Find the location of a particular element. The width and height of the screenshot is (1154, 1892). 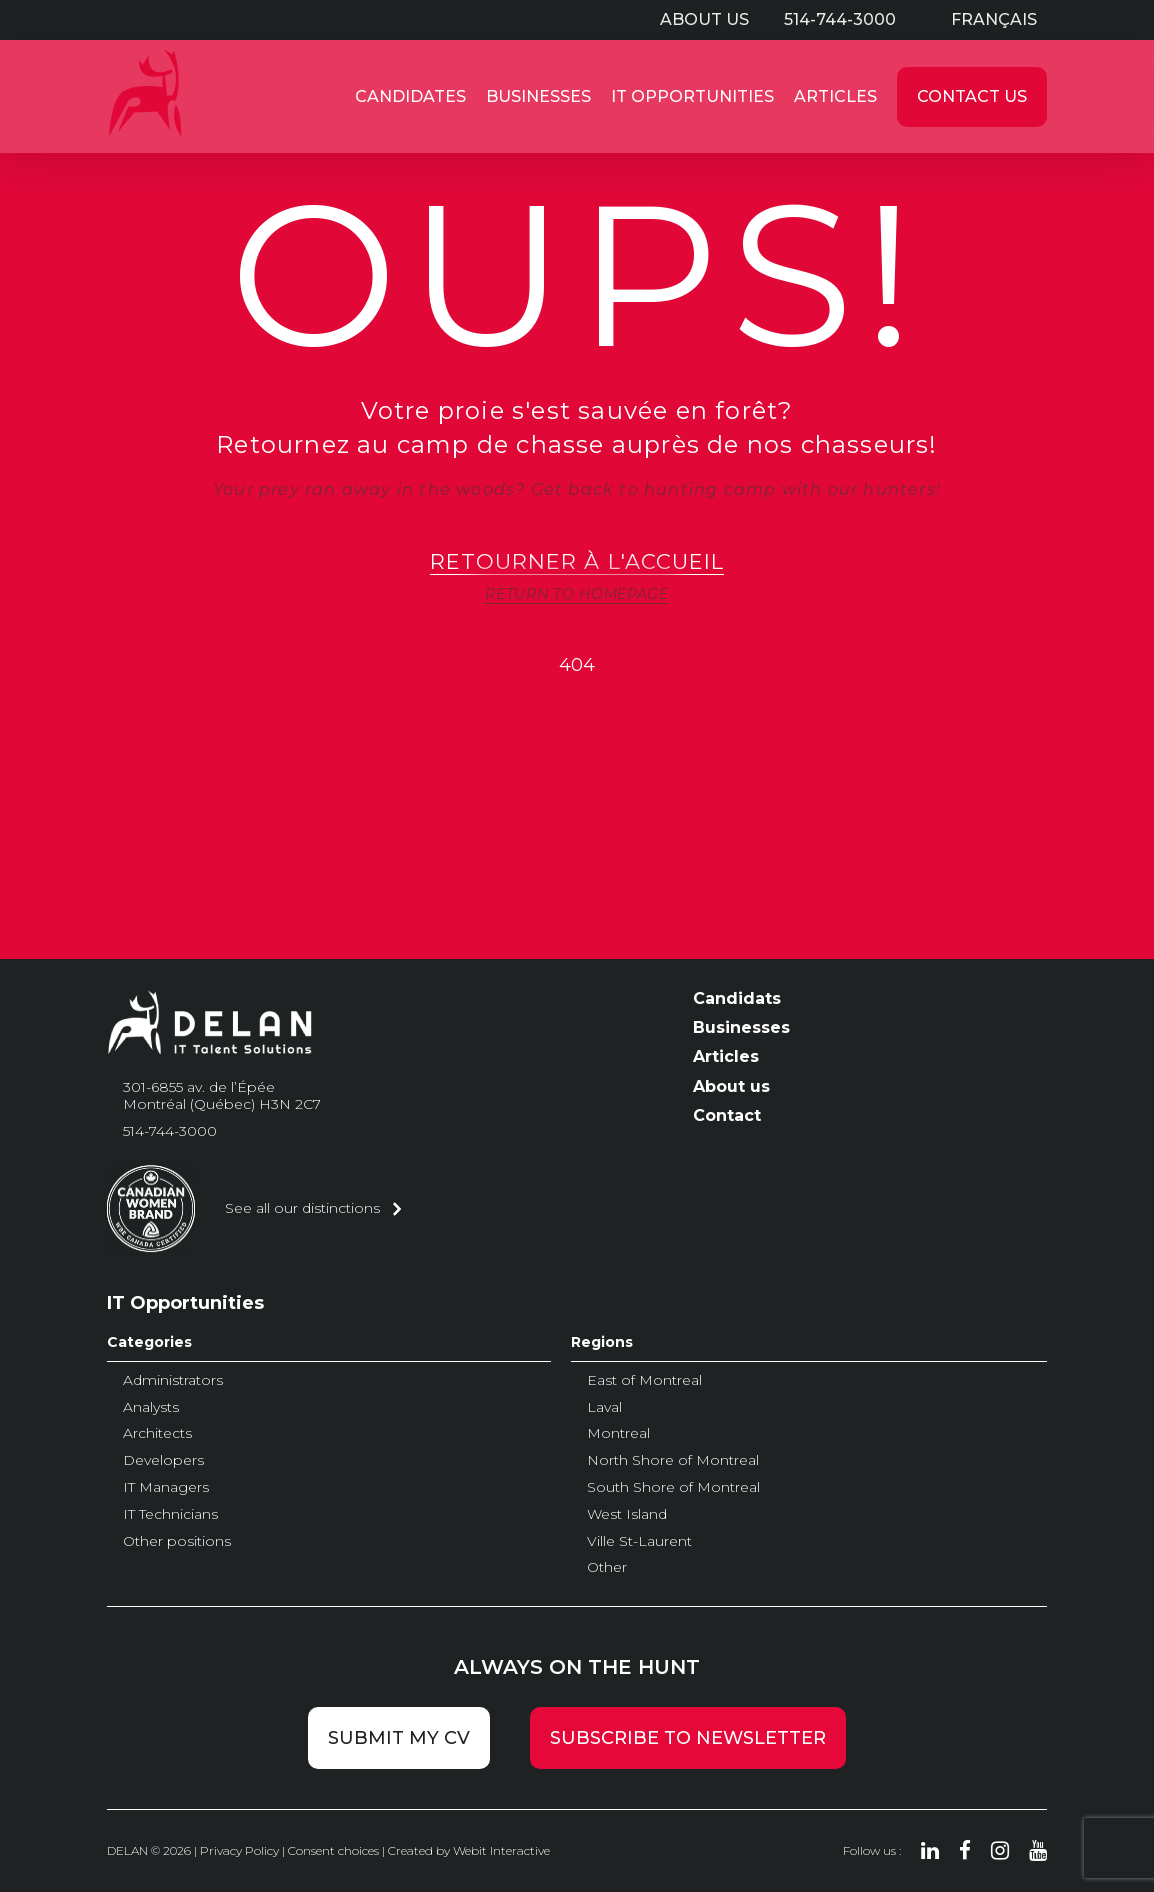

South Shore of Montreal is located at coordinates (673, 1487).